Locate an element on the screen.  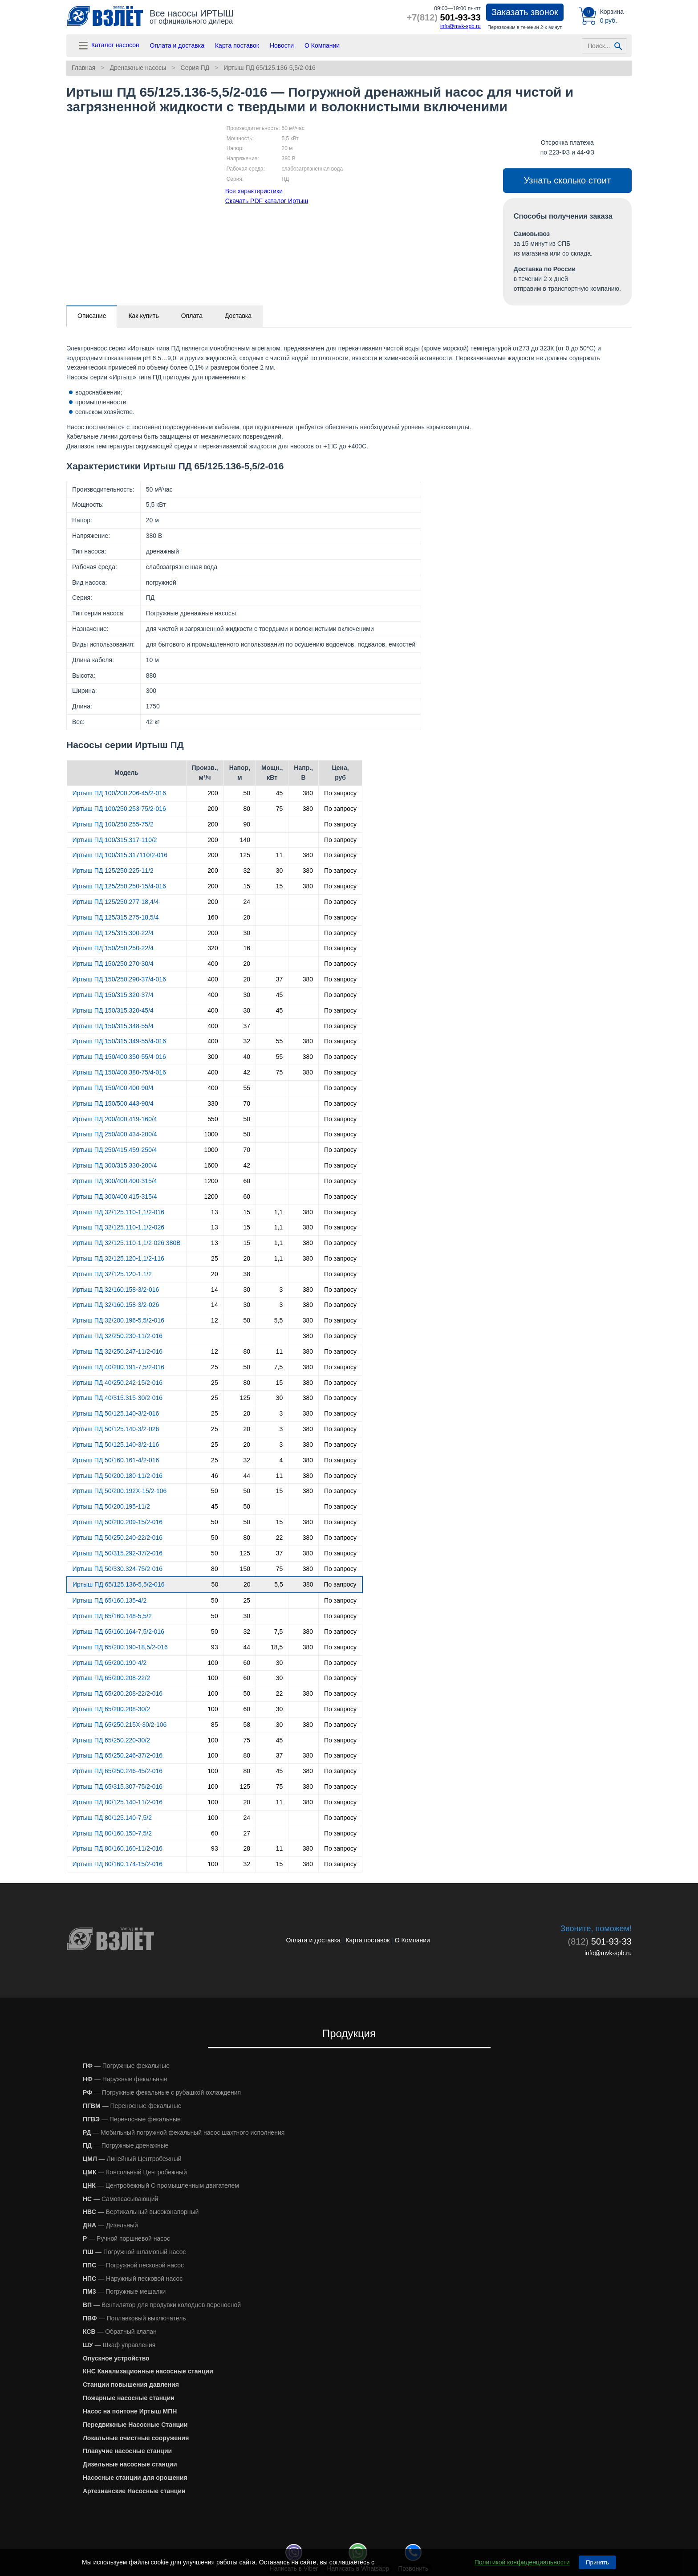
46 is located at coordinates (214, 1475).